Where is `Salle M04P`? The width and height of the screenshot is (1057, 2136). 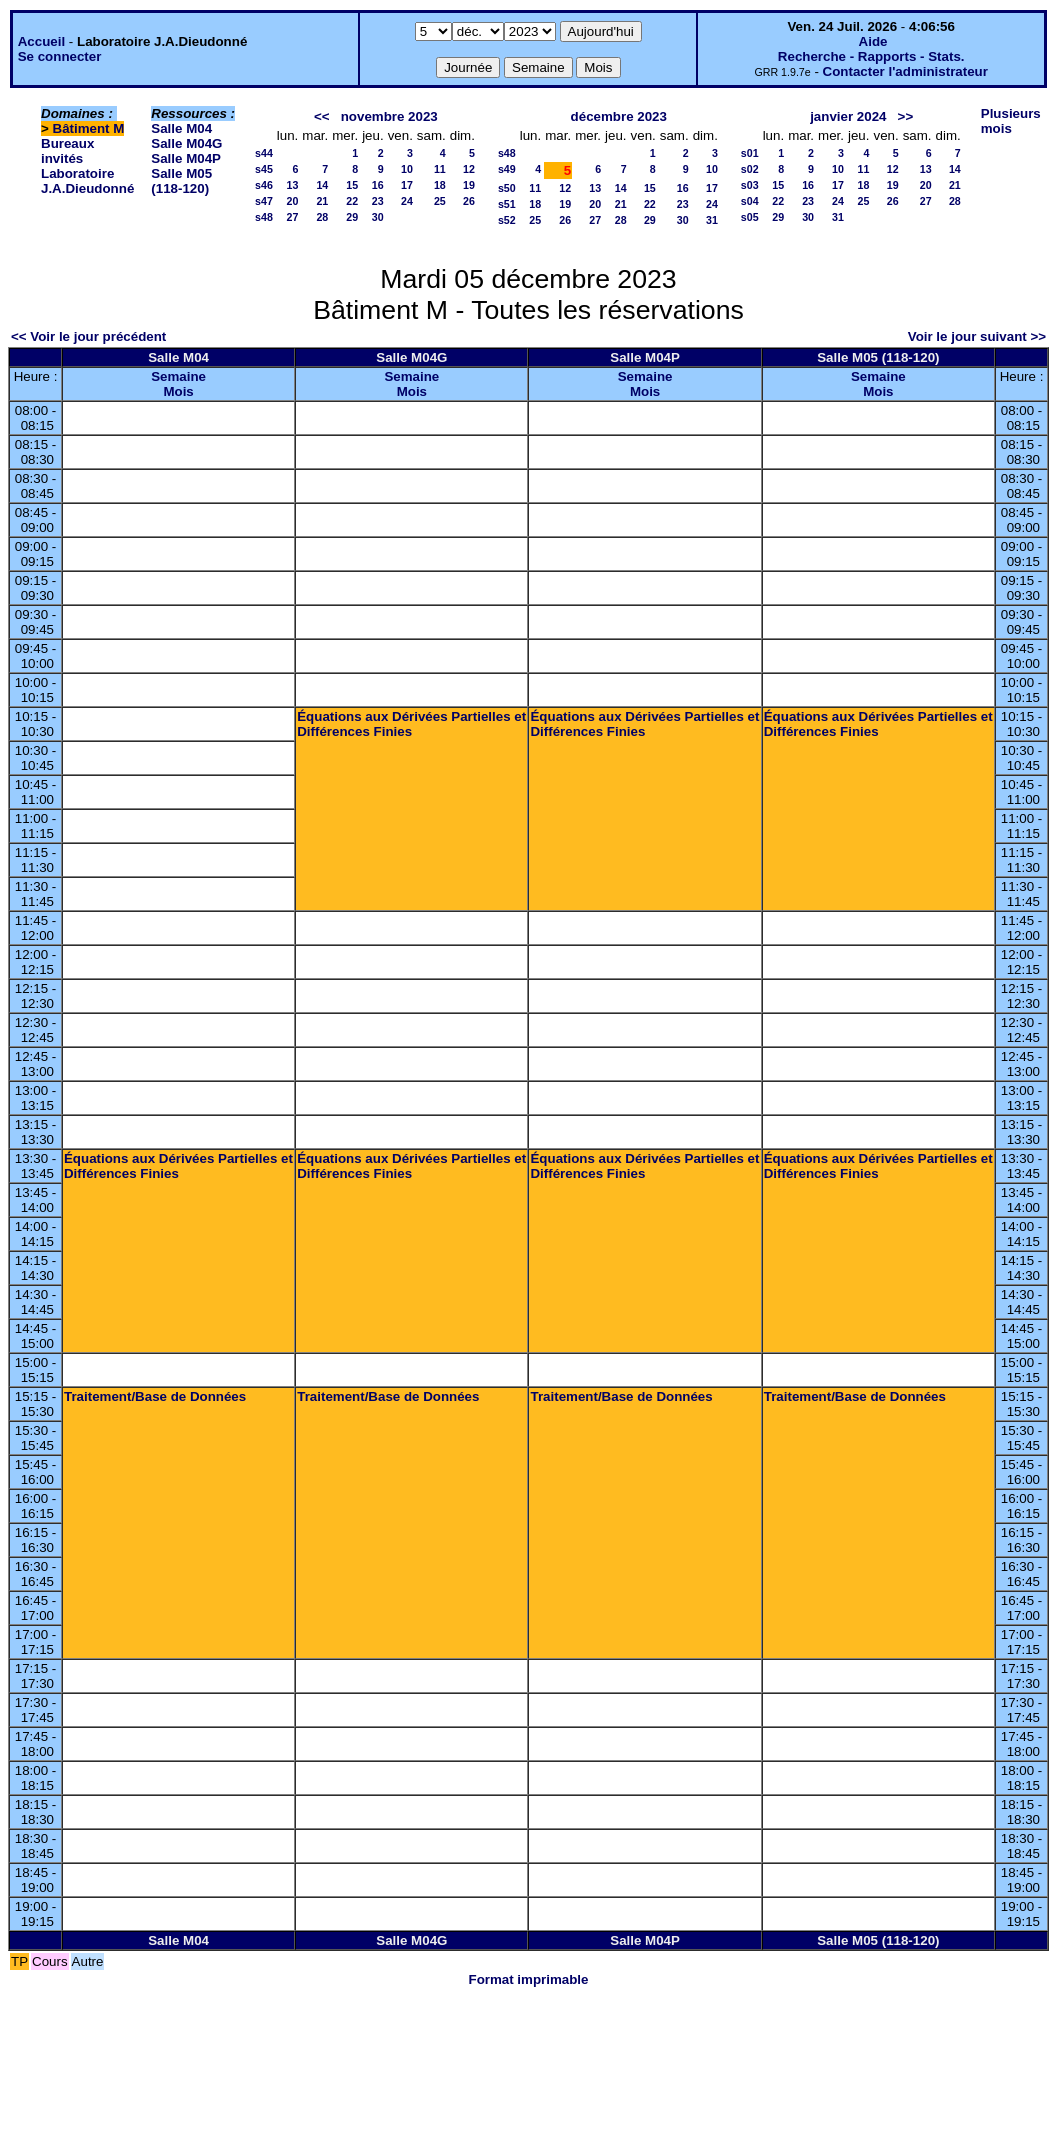
Salle M04P is located at coordinates (186, 158).